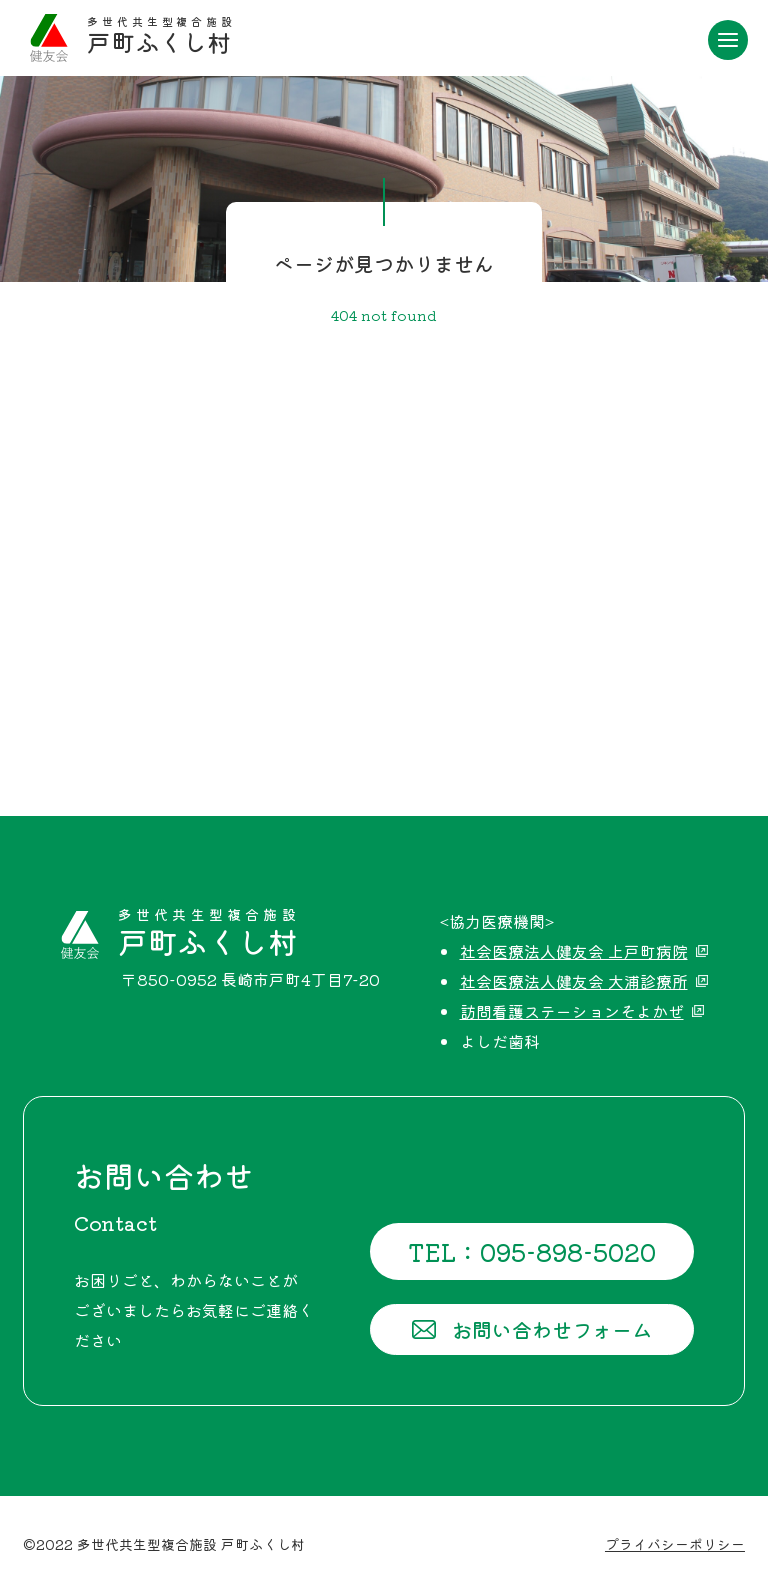 The height and width of the screenshot is (1592, 768). Describe the element at coordinates (675, 1544) in the screenshot. I see `プライバシーポリシー` at that location.